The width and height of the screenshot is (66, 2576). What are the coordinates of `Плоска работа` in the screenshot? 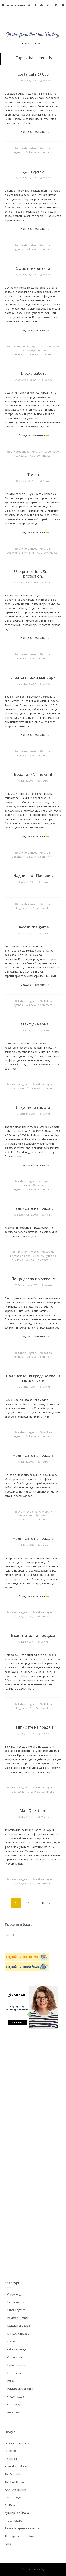 It's located at (33, 373).